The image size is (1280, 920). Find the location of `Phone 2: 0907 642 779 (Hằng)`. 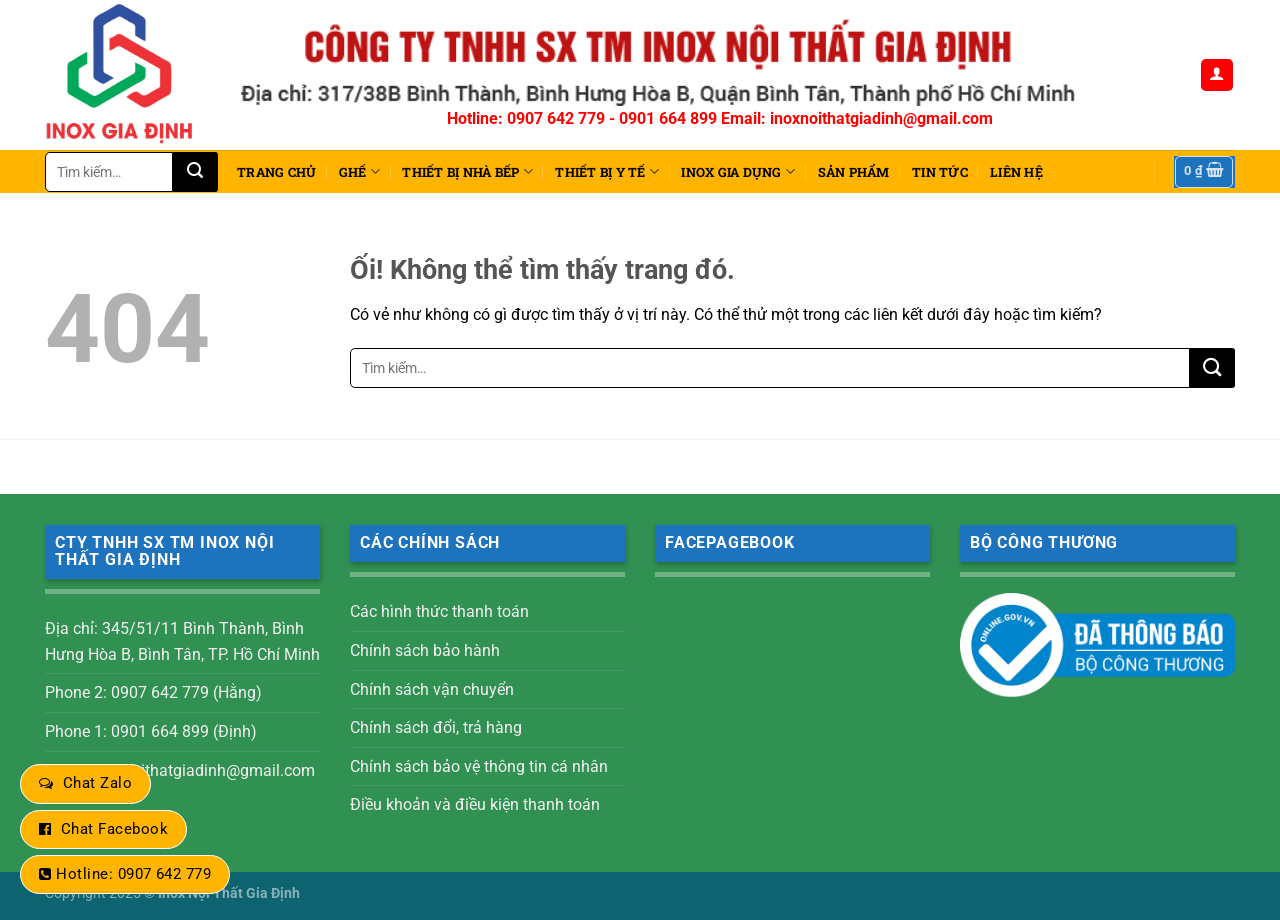

Phone 2: 0907 642 779 (Hằng) is located at coordinates (153, 692).